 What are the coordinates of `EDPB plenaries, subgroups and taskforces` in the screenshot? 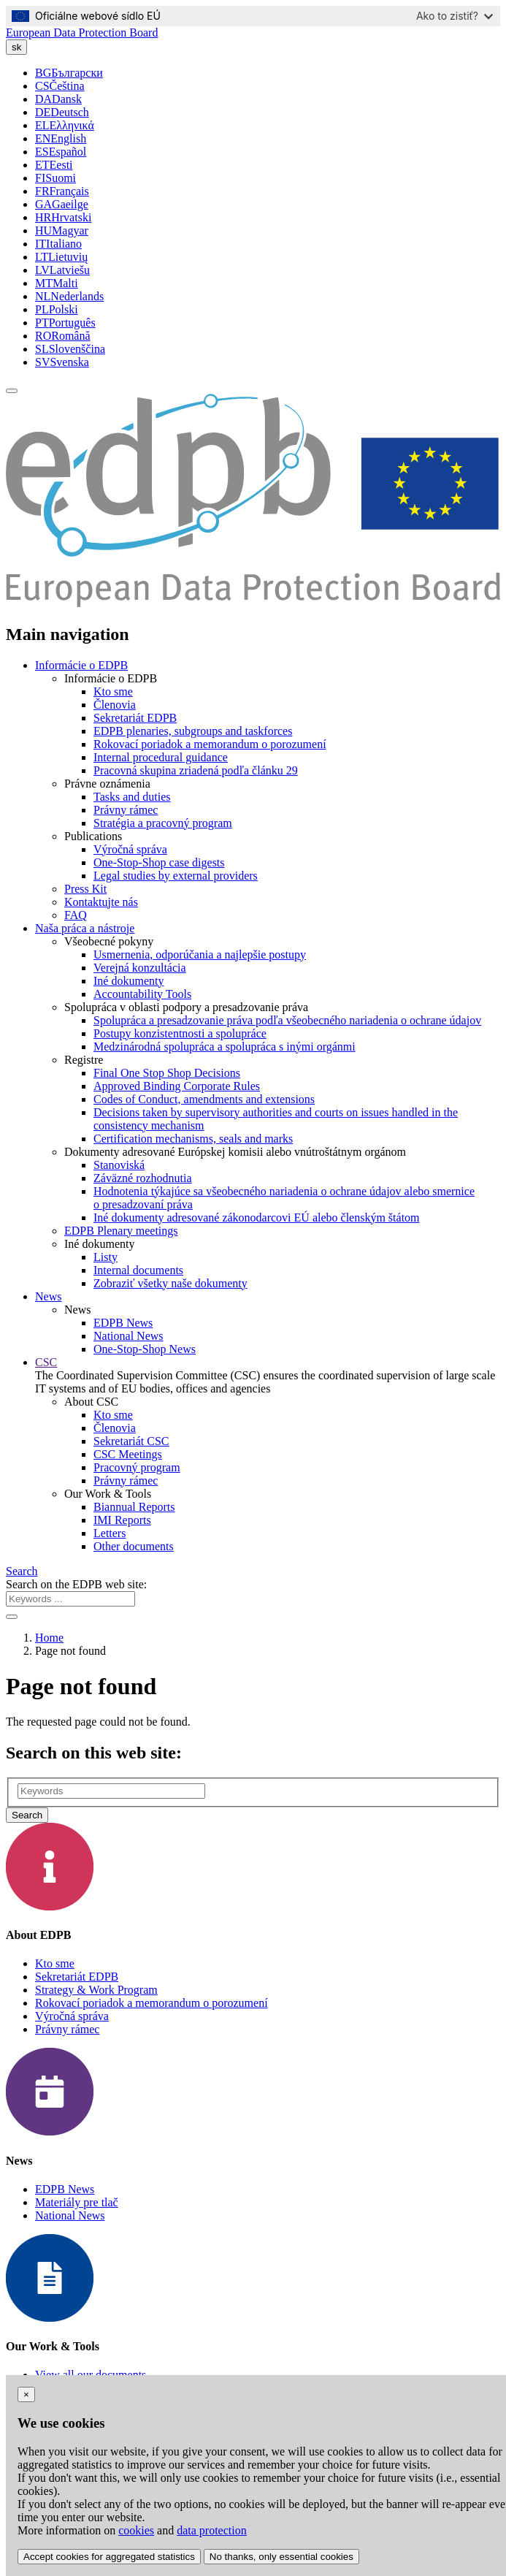 It's located at (192, 731).